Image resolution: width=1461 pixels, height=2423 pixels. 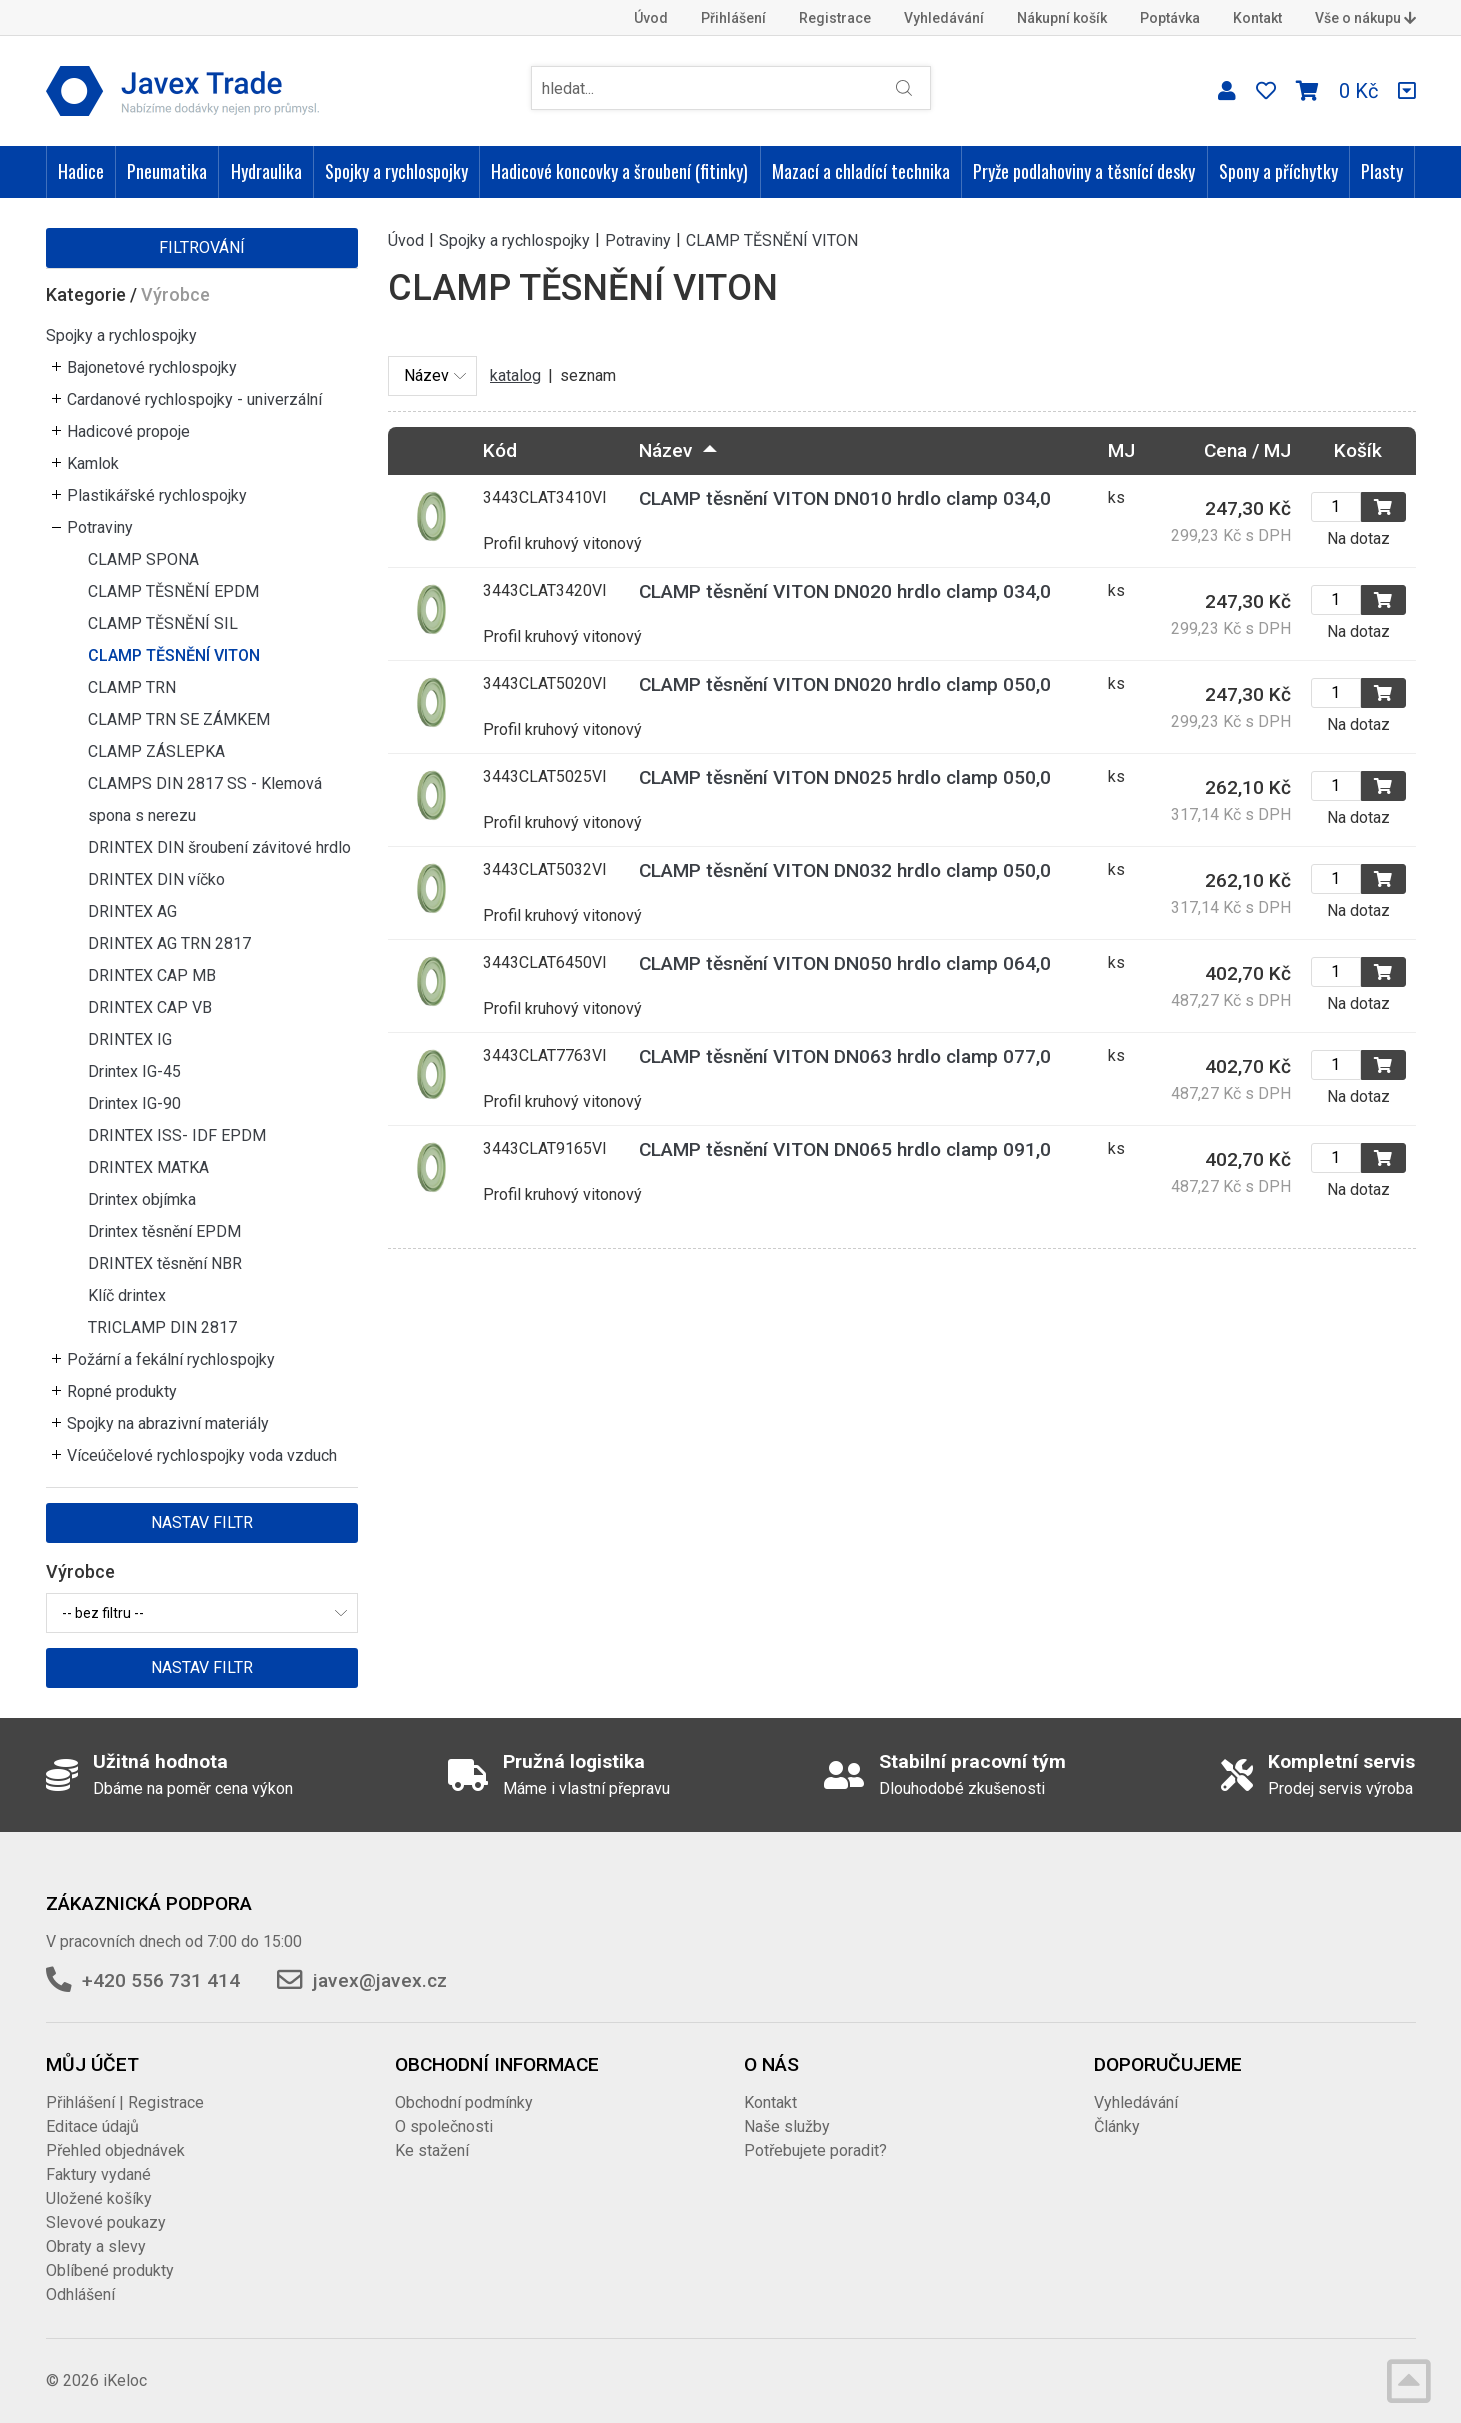 What do you see at coordinates (845, 591) in the screenshot?
I see `CLAMP těsnění VITON DN020 hrdlo clamp 034,0` at bounding box center [845, 591].